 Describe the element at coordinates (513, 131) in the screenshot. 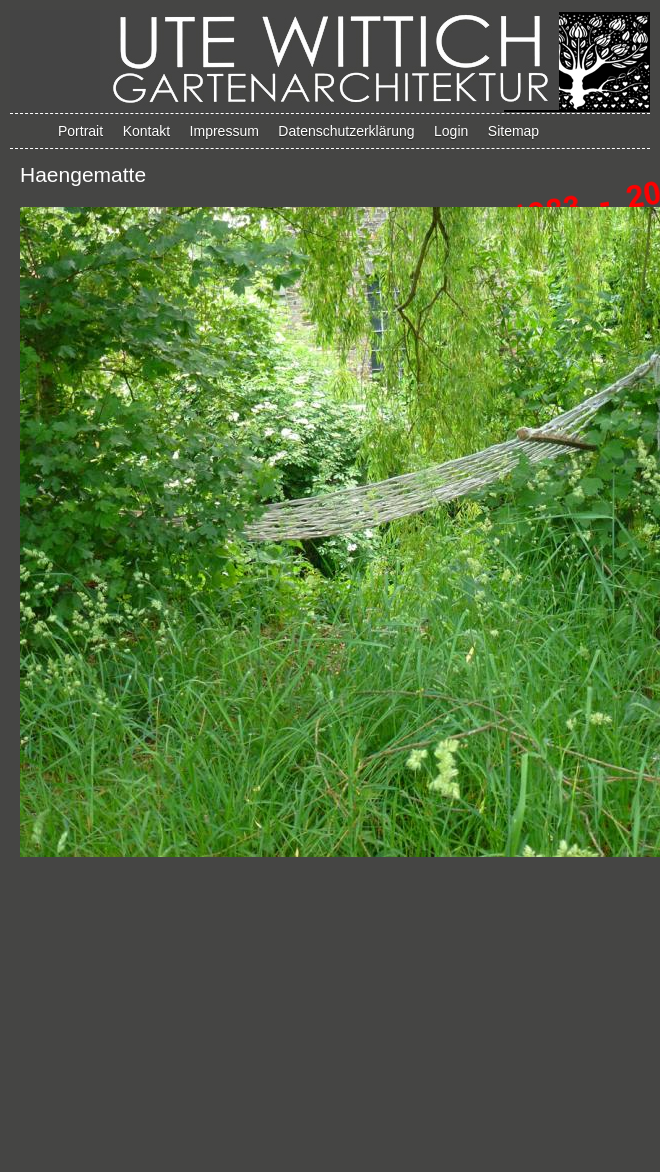

I see `Sitemap` at that location.